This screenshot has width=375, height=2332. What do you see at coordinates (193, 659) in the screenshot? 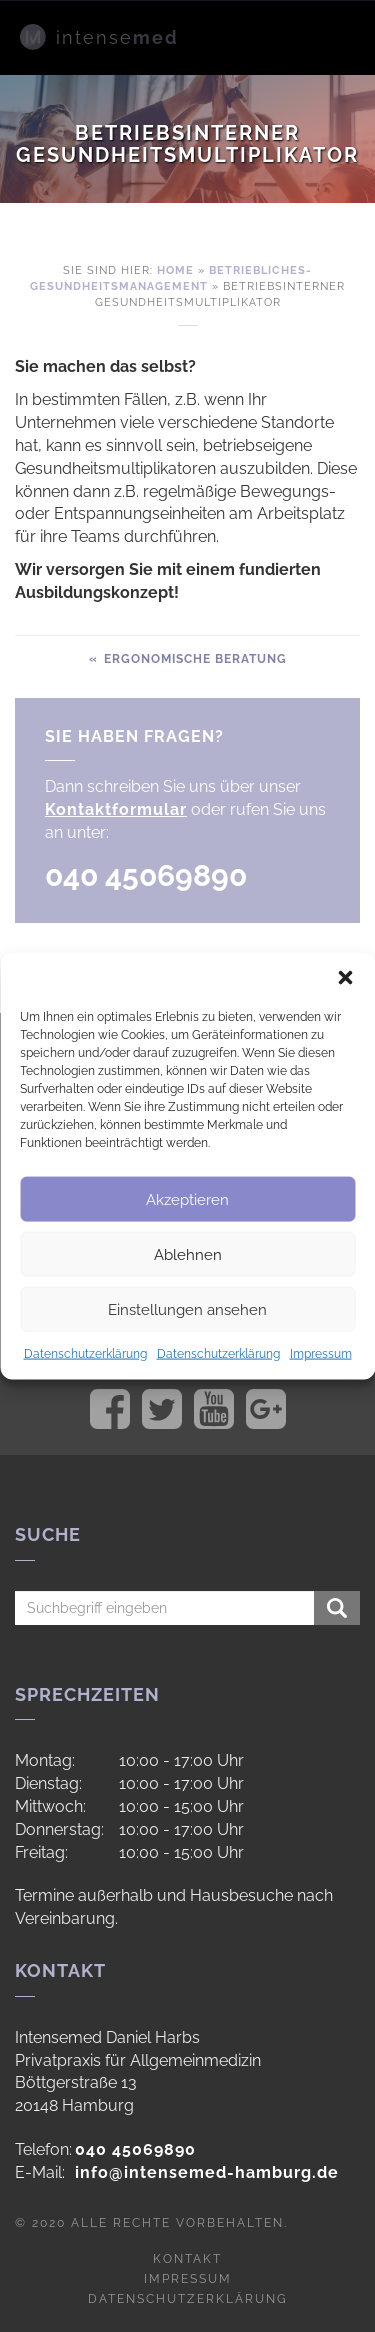
I see `Ergonomische Beratung` at bounding box center [193, 659].